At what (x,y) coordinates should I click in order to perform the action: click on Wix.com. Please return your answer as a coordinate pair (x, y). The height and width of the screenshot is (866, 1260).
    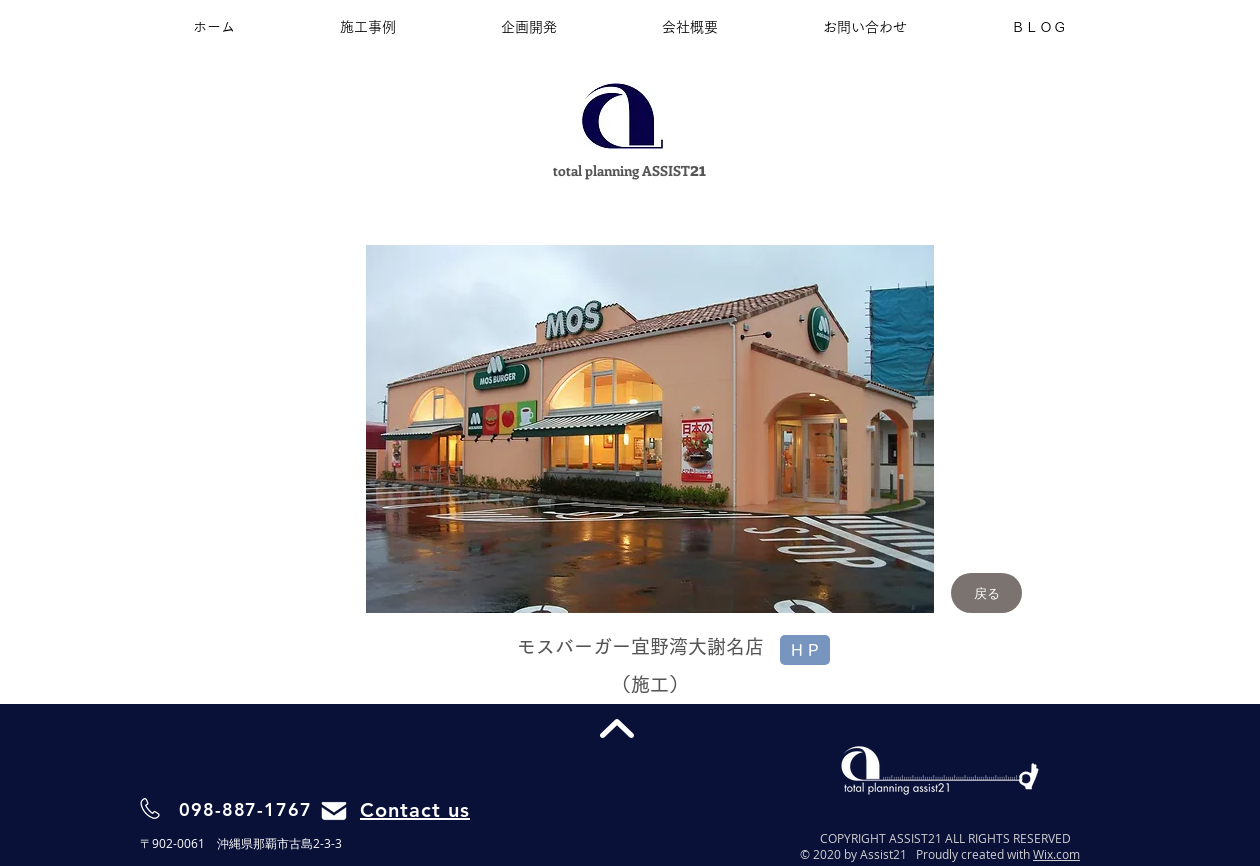
    Looking at the image, I should click on (1056, 854).